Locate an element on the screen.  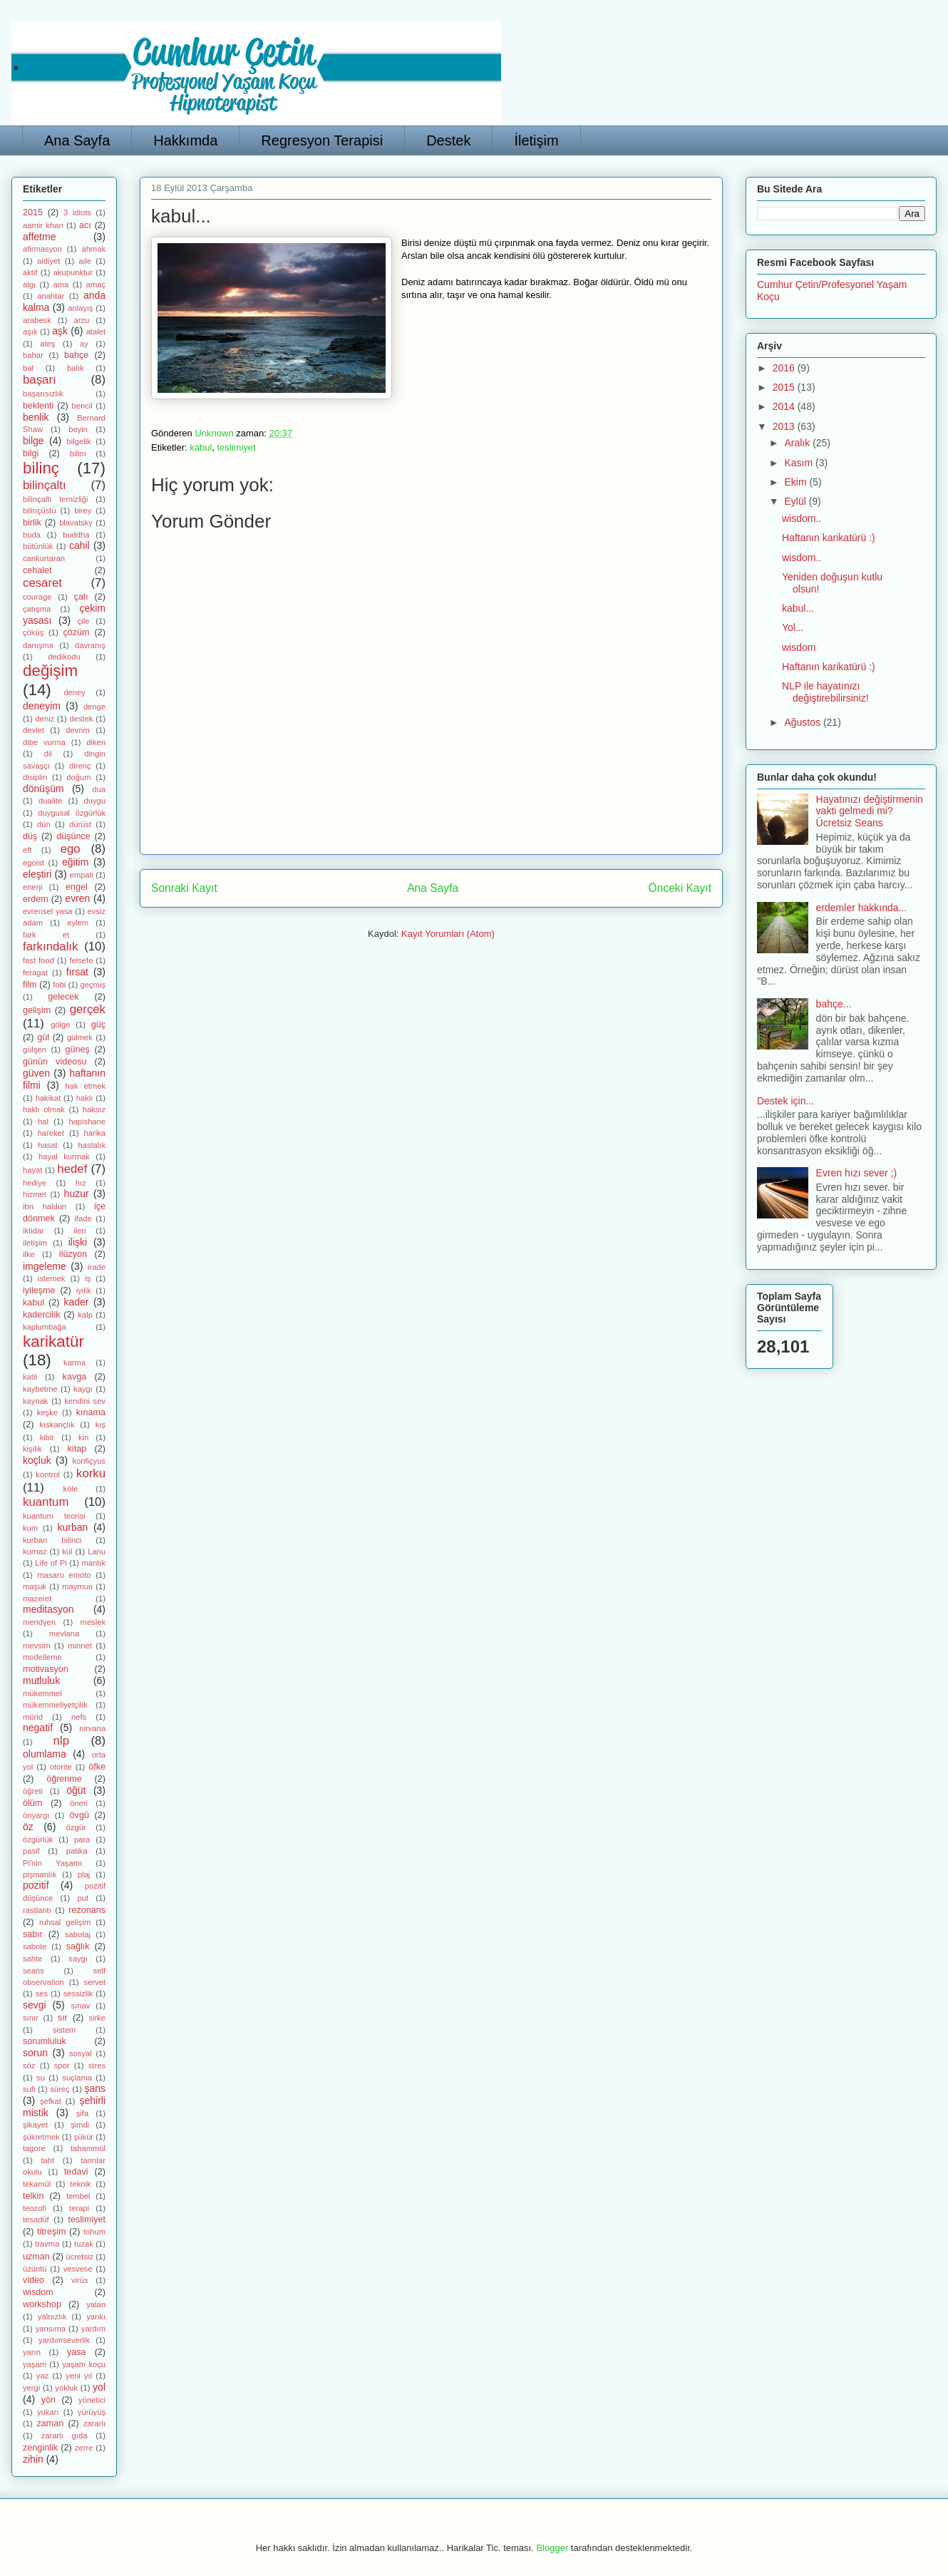
mevsim is located at coordinates (37, 1645).